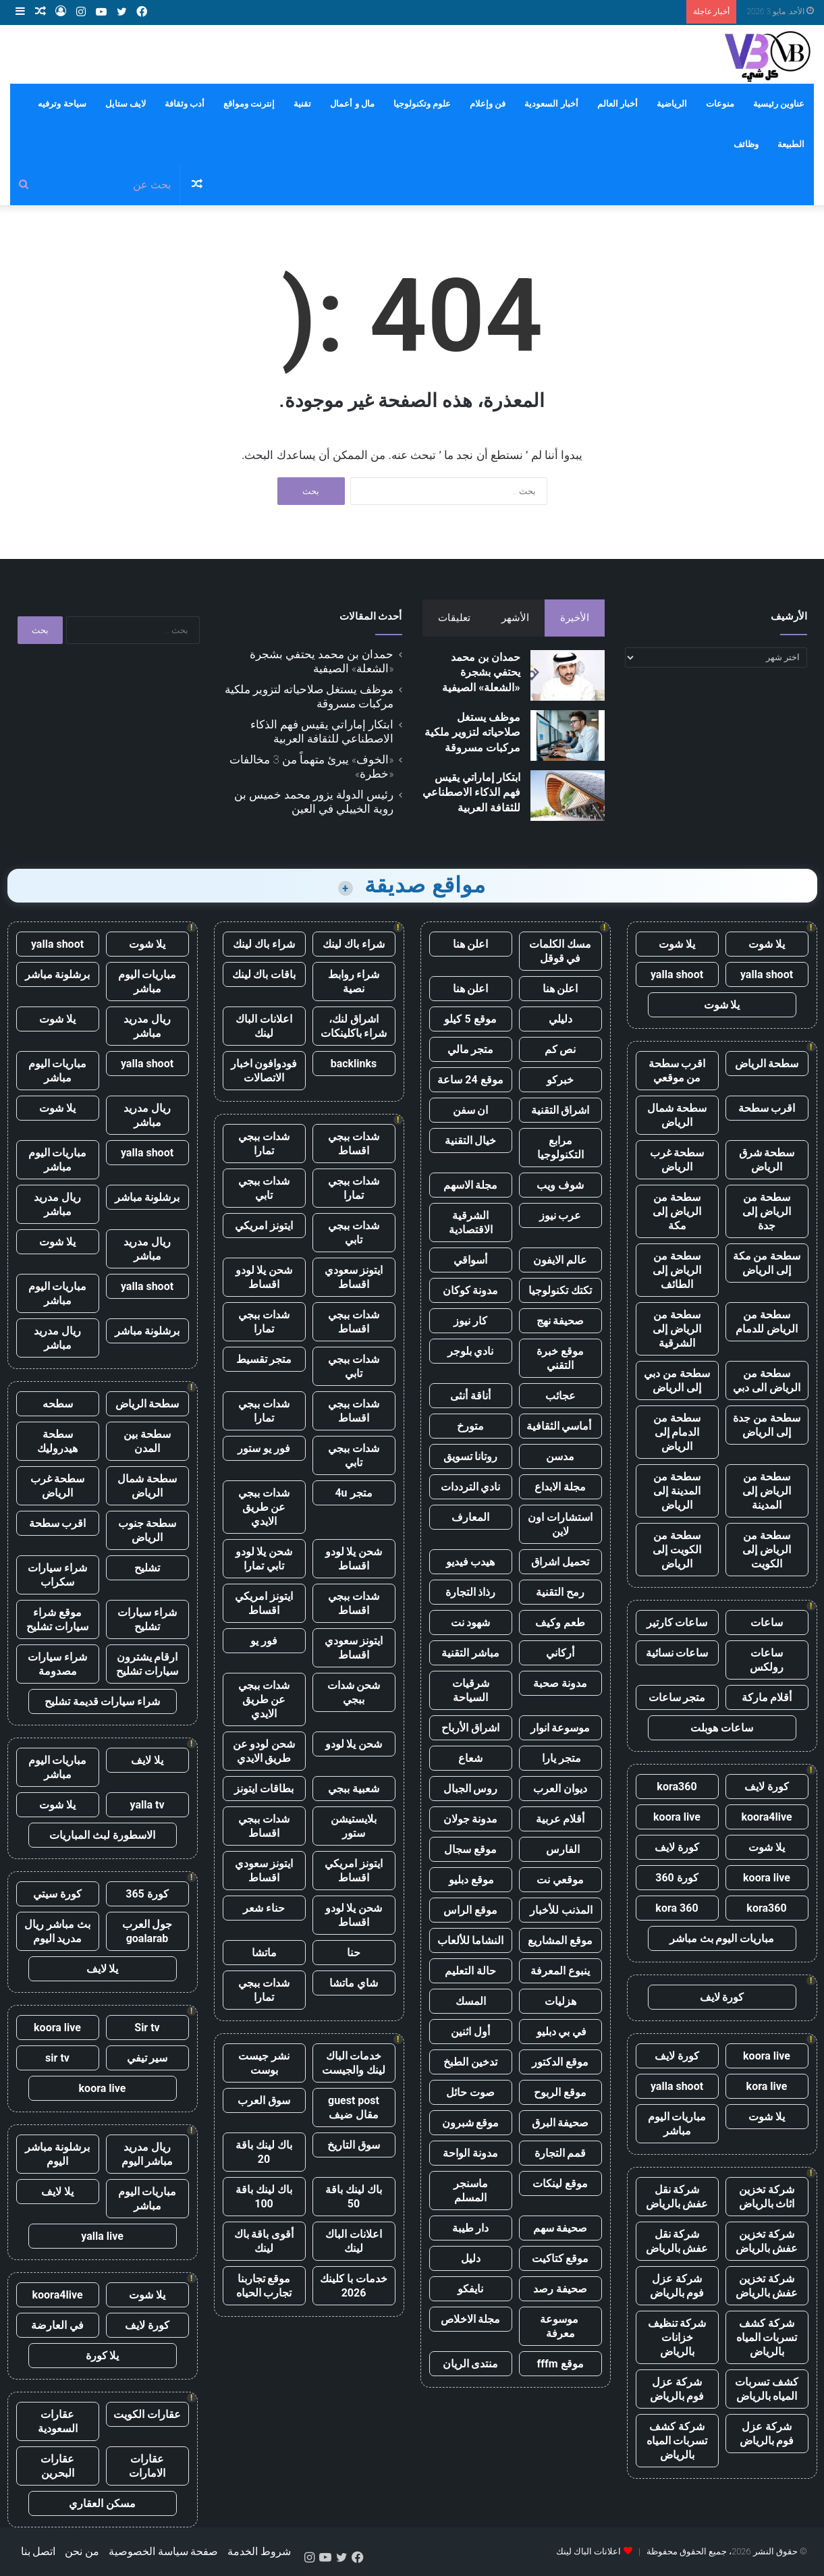  I want to click on سطحة غرب الرياض, so click(677, 1159).